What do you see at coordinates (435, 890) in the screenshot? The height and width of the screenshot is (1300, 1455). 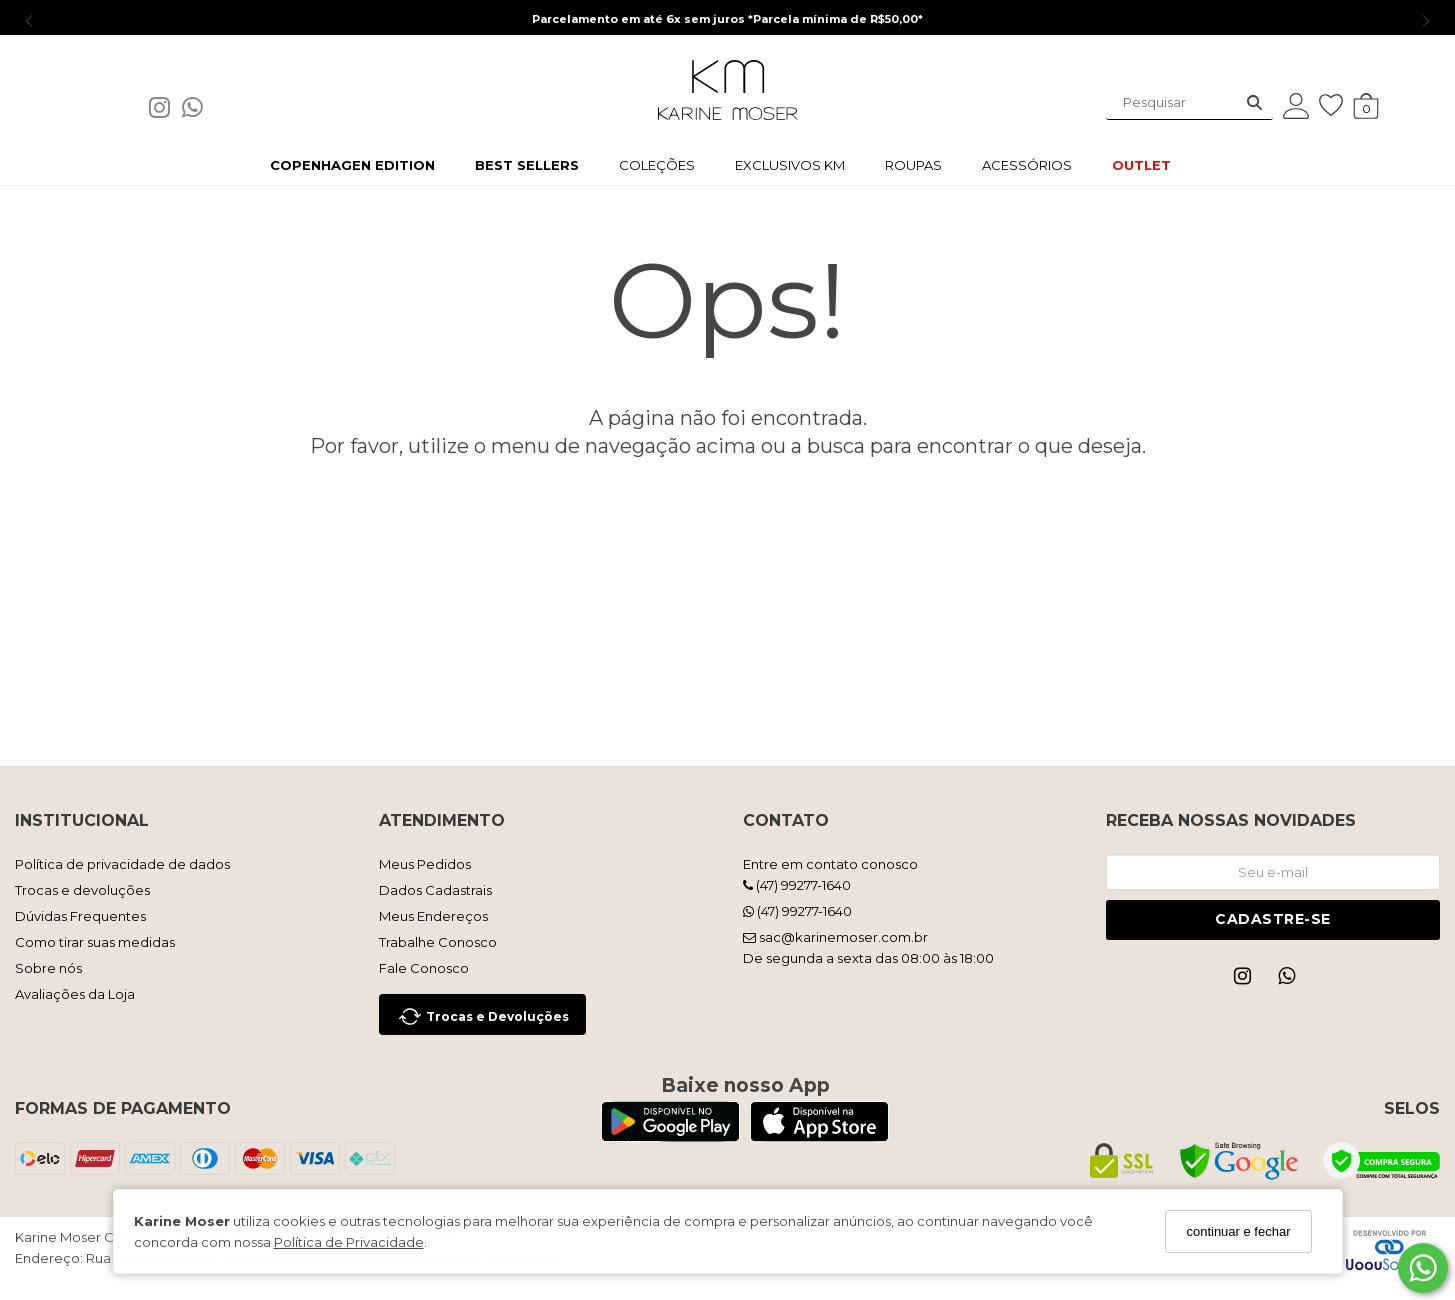 I see `Dados Cadastrais` at bounding box center [435, 890].